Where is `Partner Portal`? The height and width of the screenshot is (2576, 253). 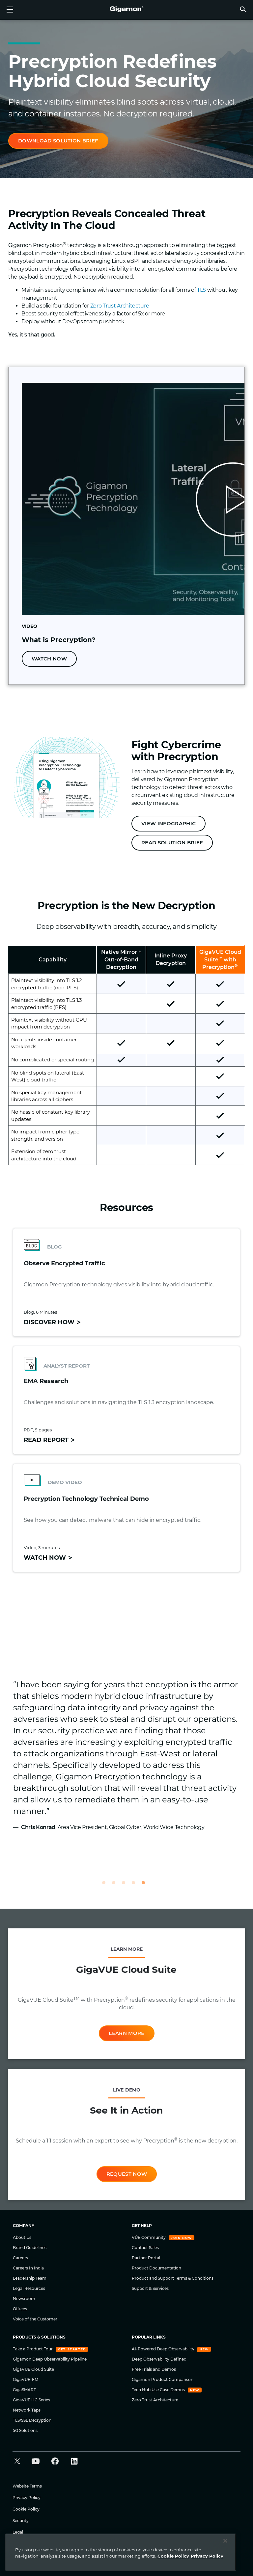
Partner Portal is located at coordinates (146, 2257).